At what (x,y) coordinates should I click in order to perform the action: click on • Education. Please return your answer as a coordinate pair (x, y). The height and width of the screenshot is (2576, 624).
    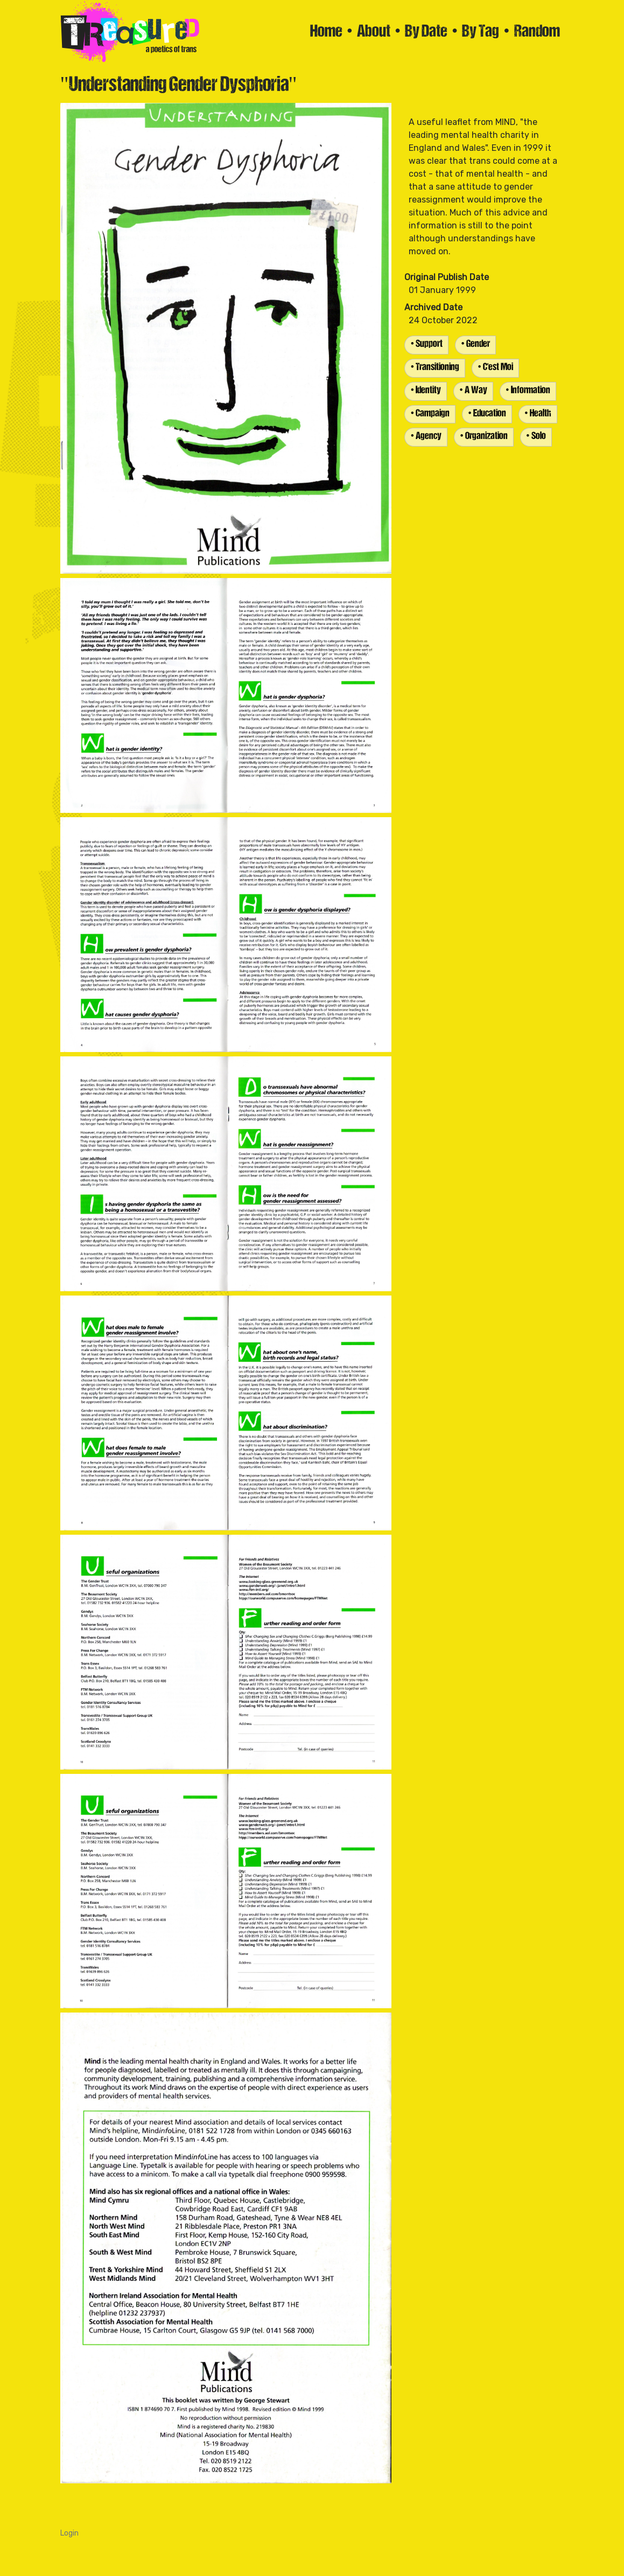
    Looking at the image, I should click on (487, 414).